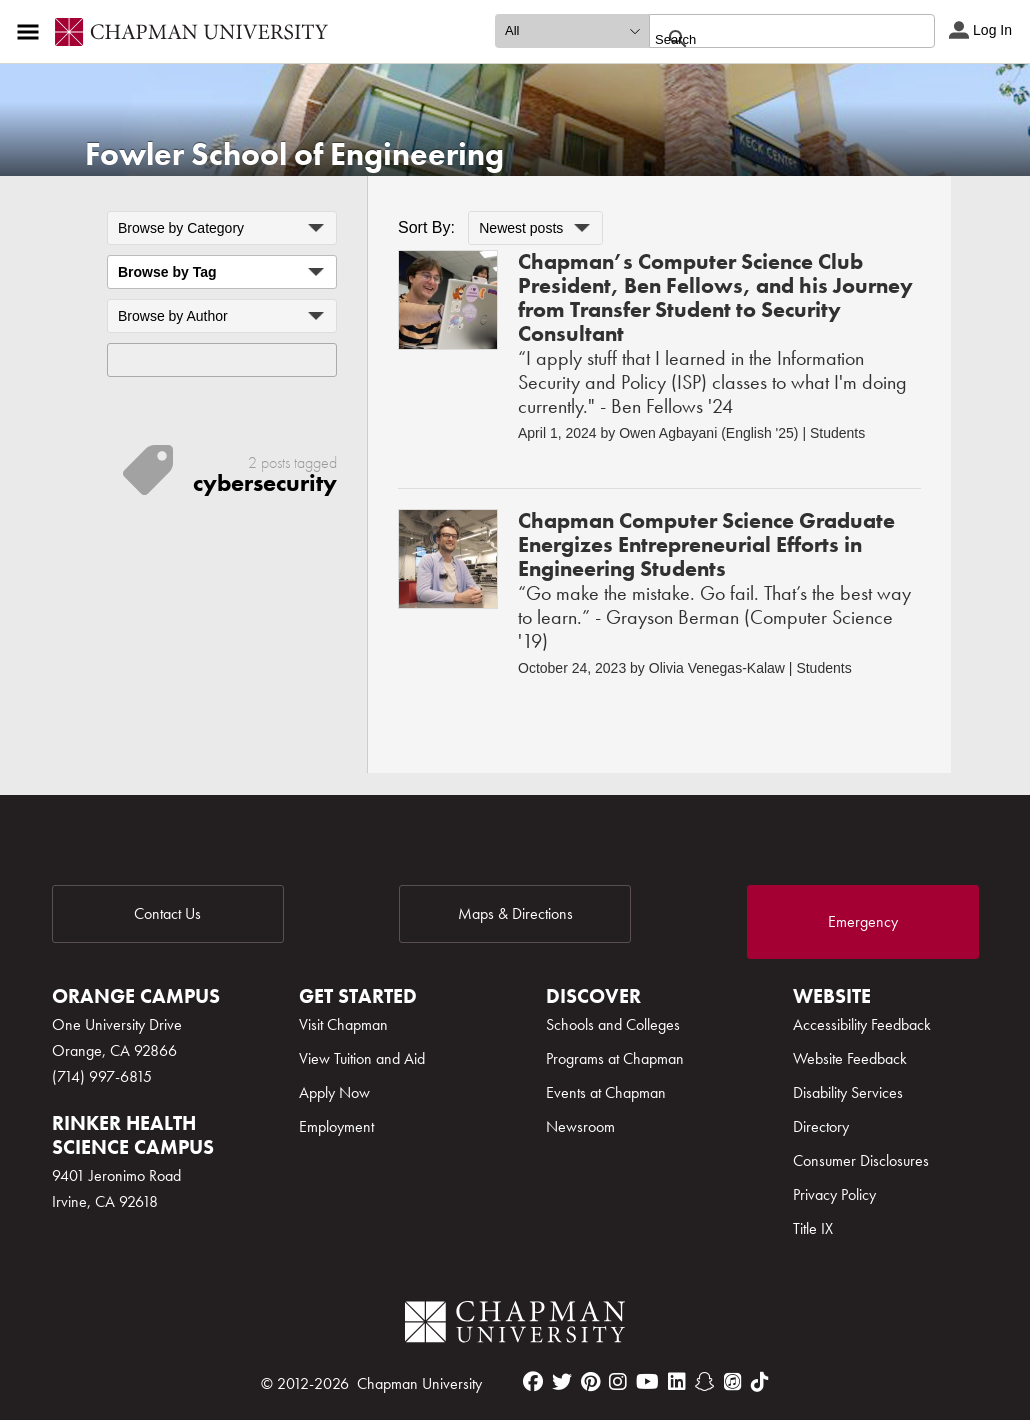 The width and height of the screenshot is (1030, 1420). I want to click on [instagram], so click(618, 1382).